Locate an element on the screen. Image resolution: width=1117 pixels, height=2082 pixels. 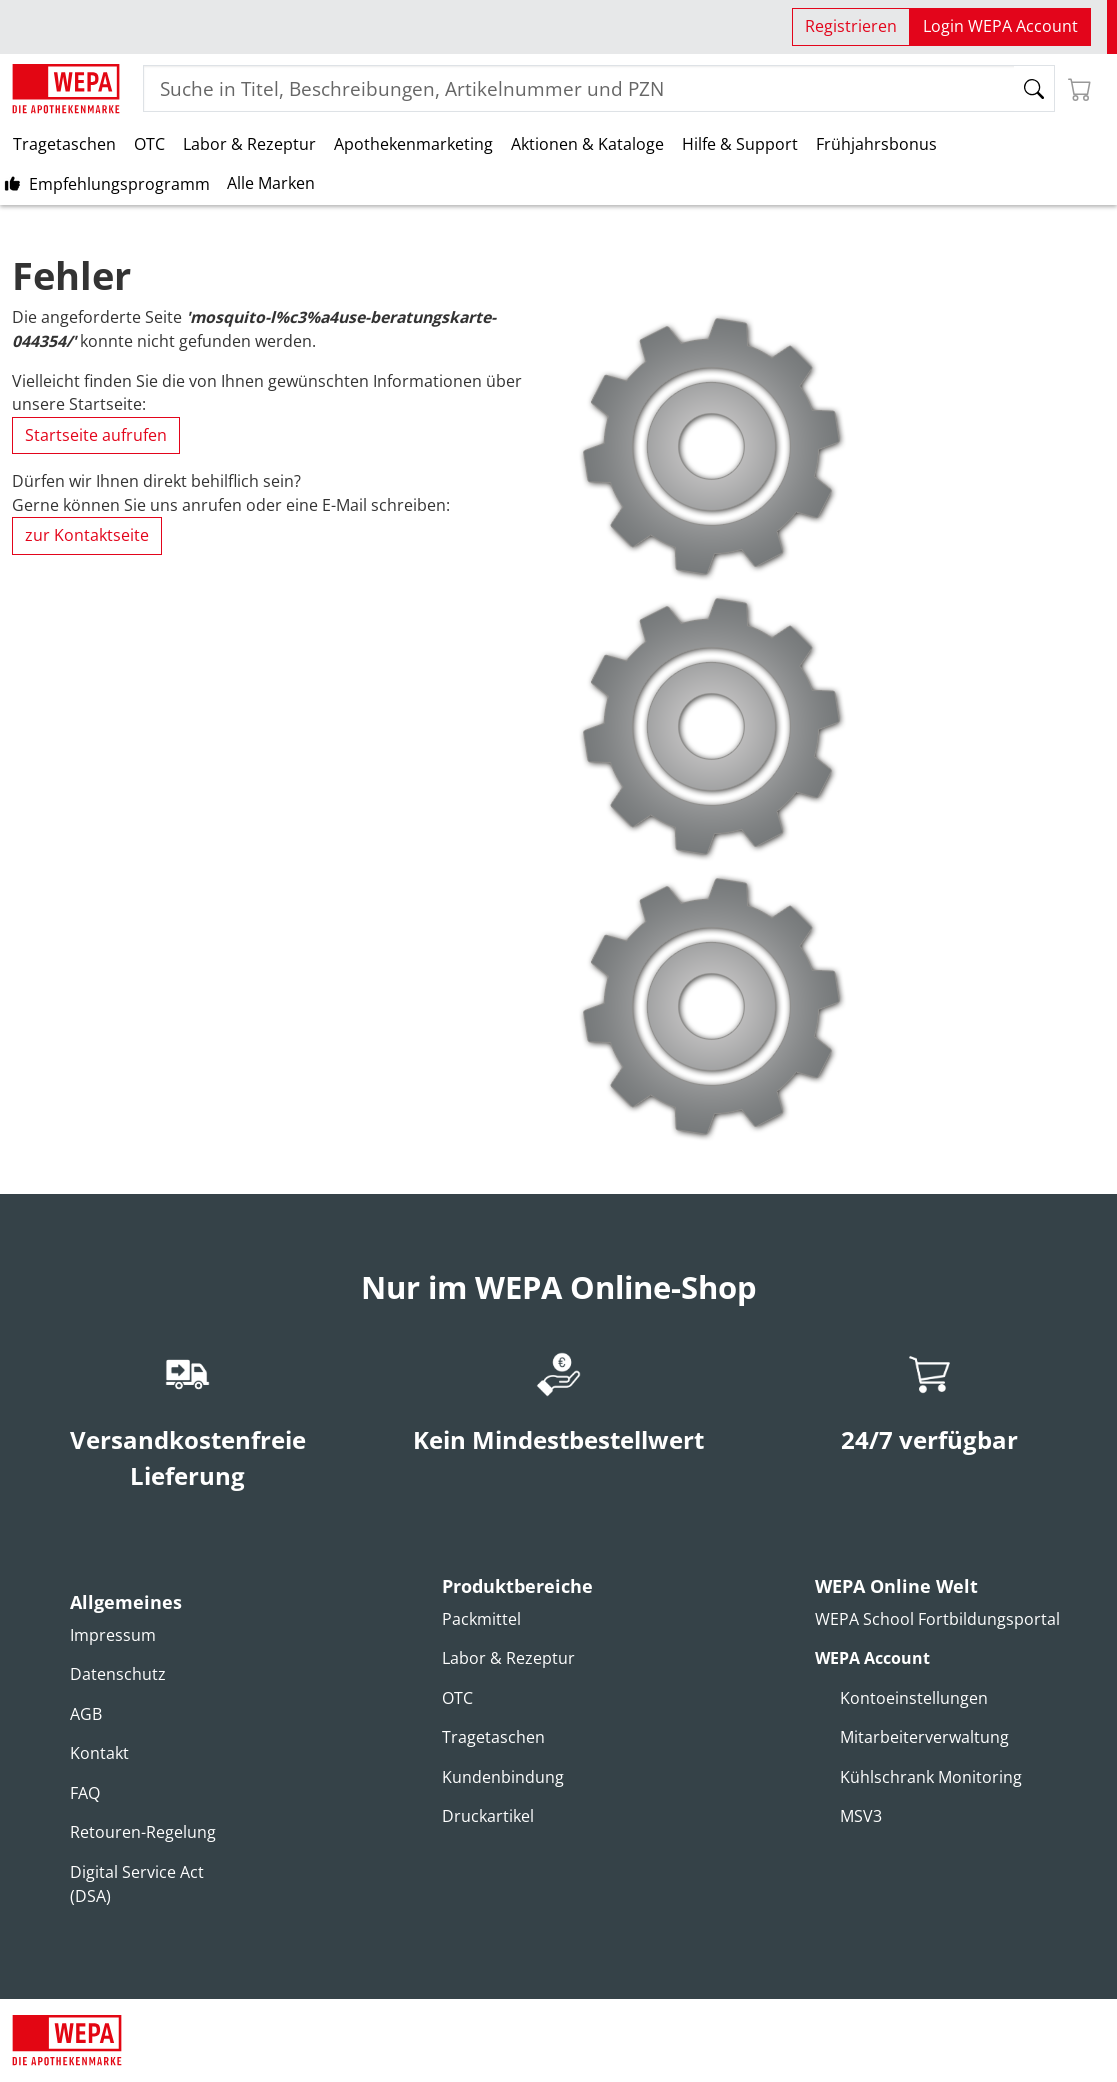
Impressum is located at coordinates (113, 1635).